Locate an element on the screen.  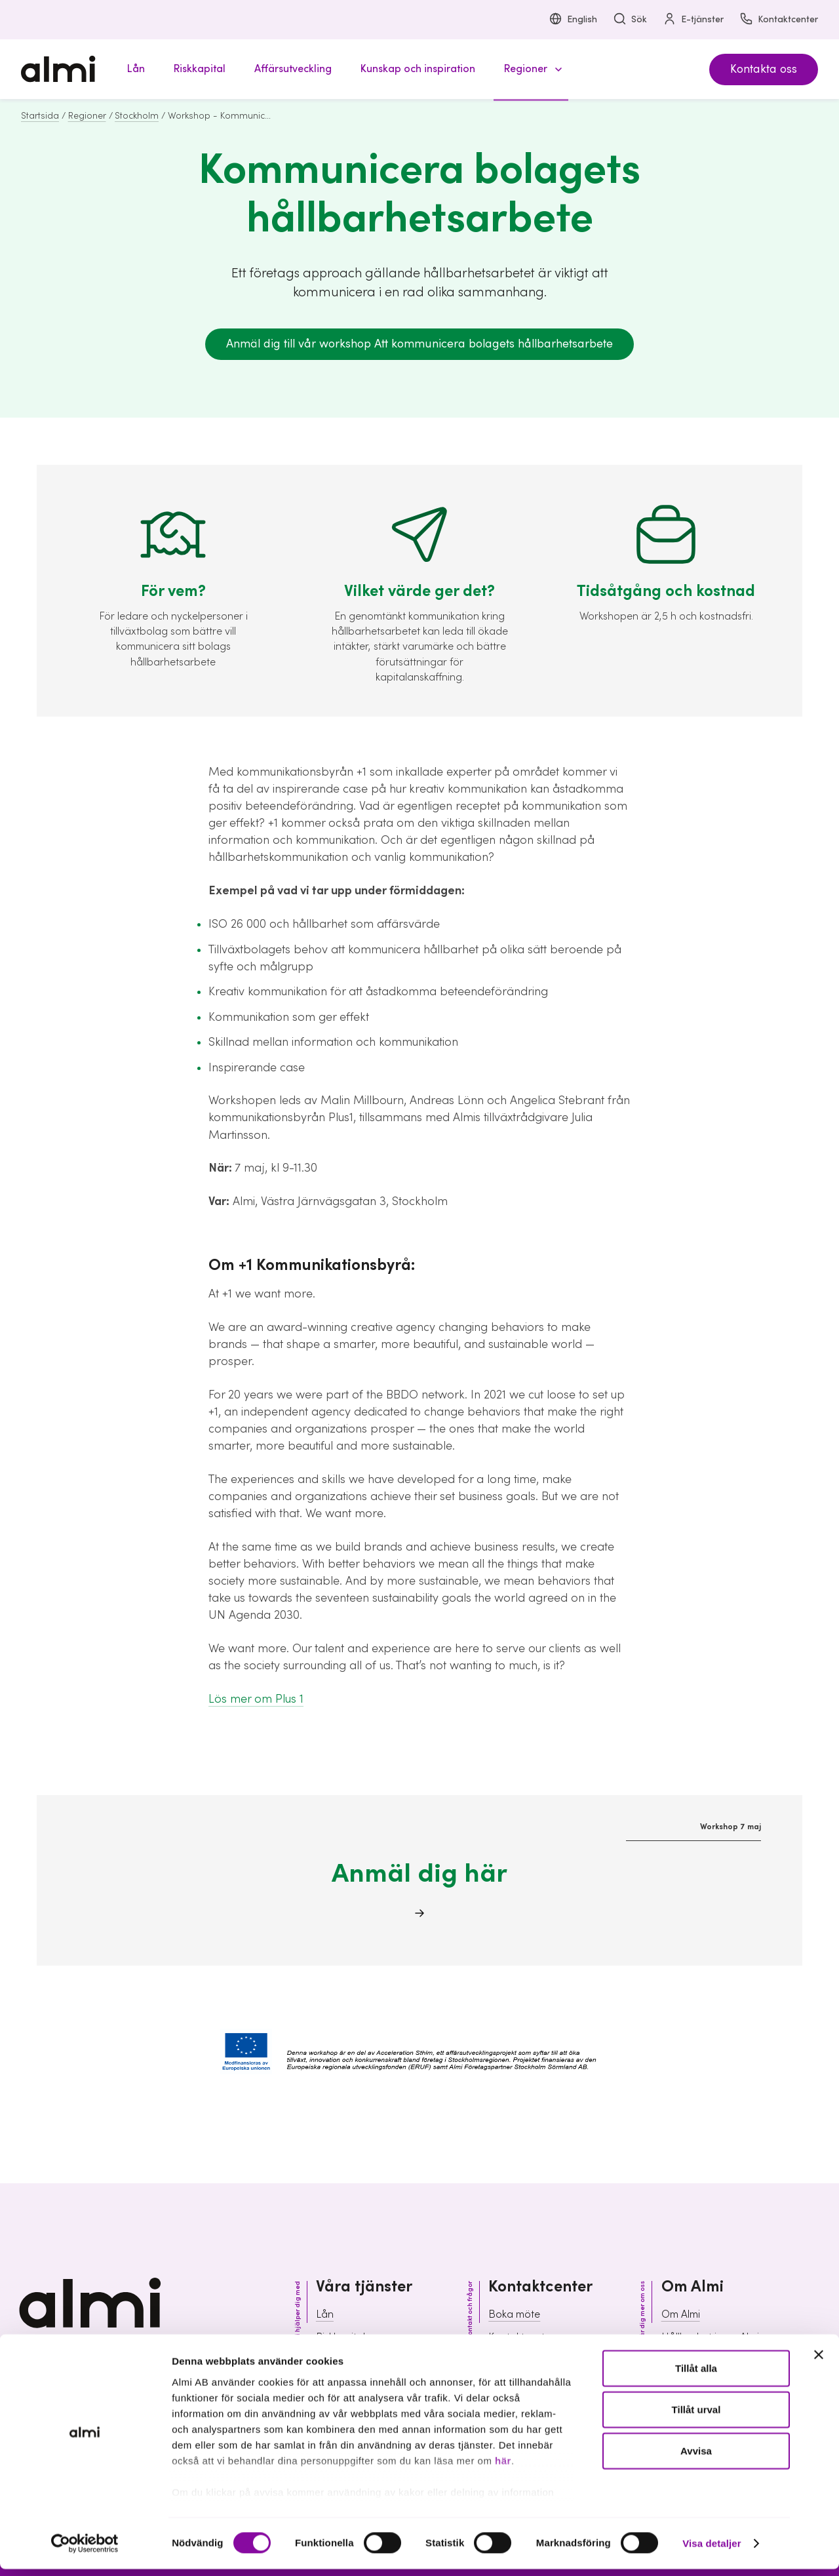
Tillåt alla is located at coordinates (696, 2375).